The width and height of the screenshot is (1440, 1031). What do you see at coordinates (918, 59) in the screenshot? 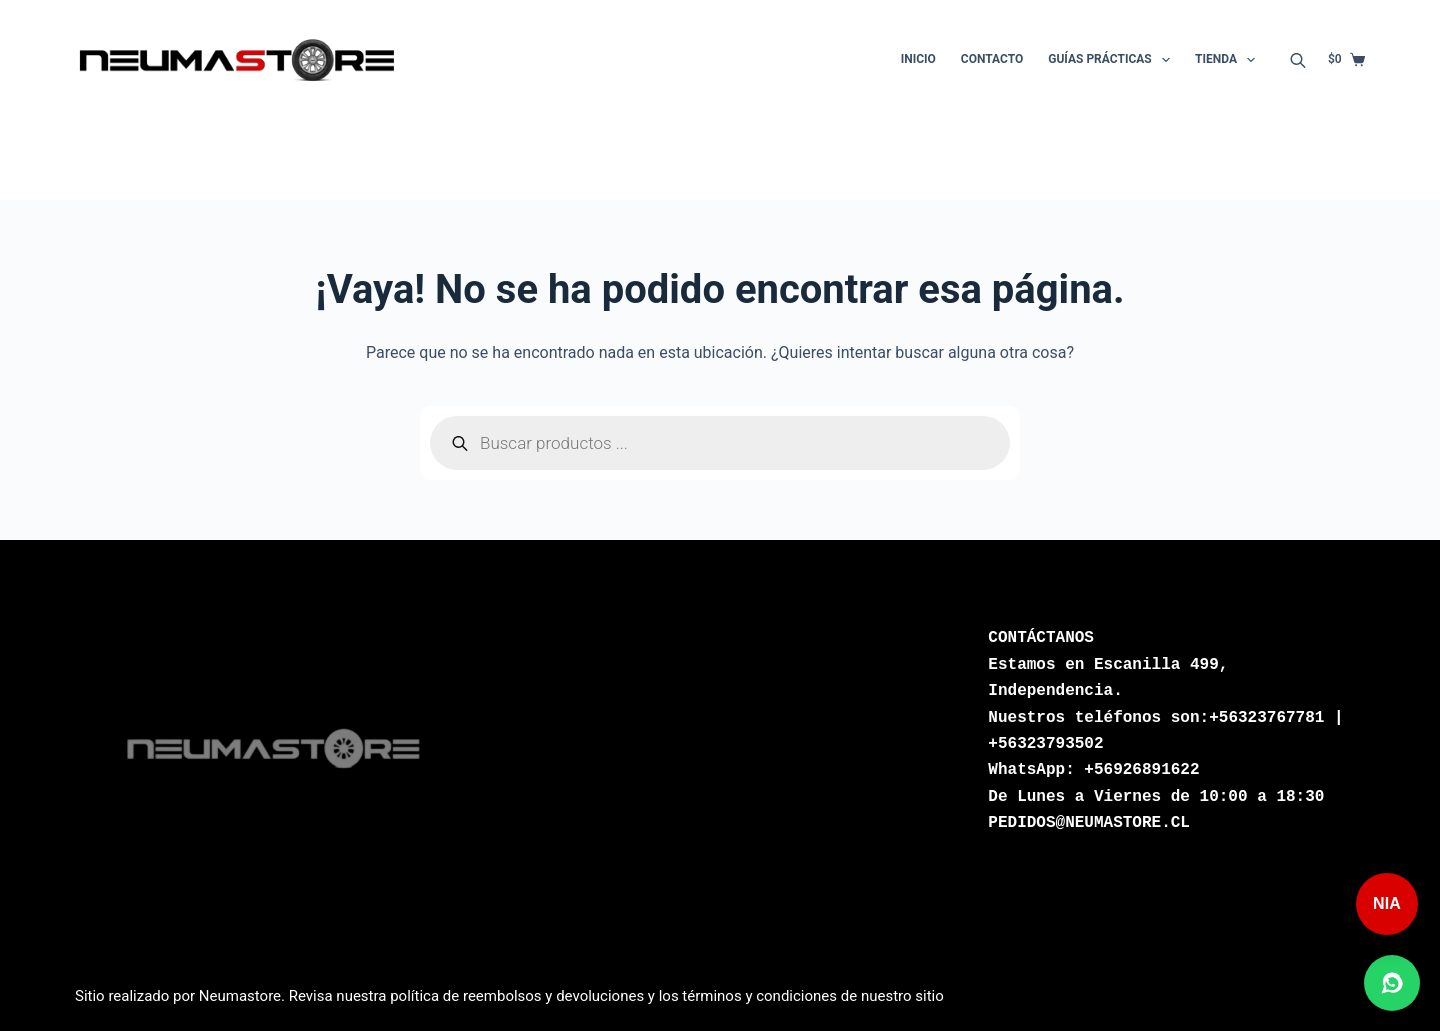
I see `Inicio` at bounding box center [918, 59].